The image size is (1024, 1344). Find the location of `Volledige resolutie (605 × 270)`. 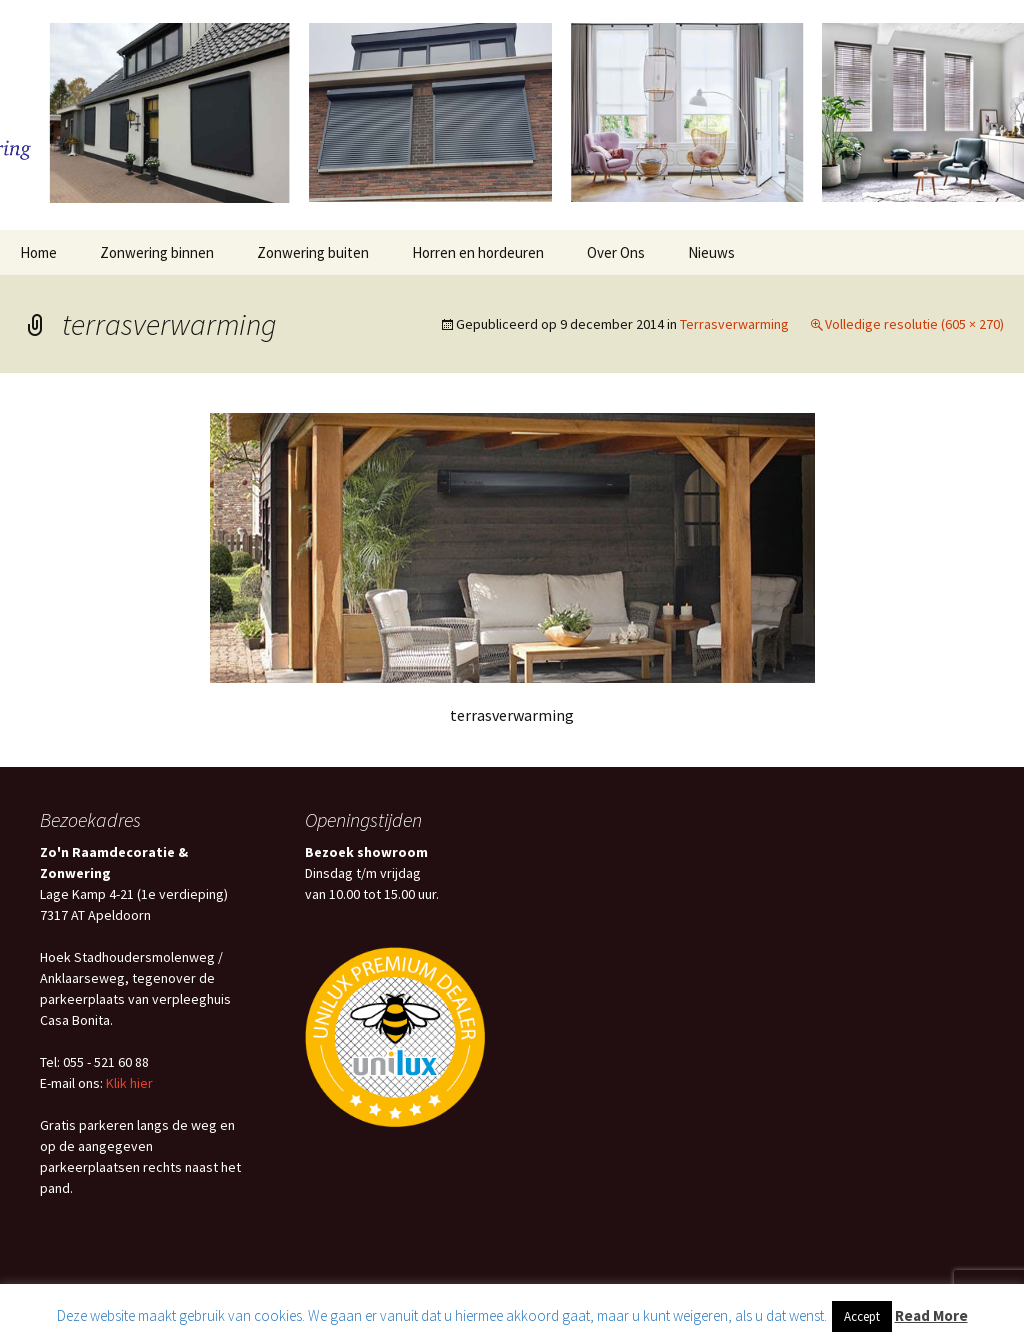

Volledige resolutie (605 × 270) is located at coordinates (914, 324).